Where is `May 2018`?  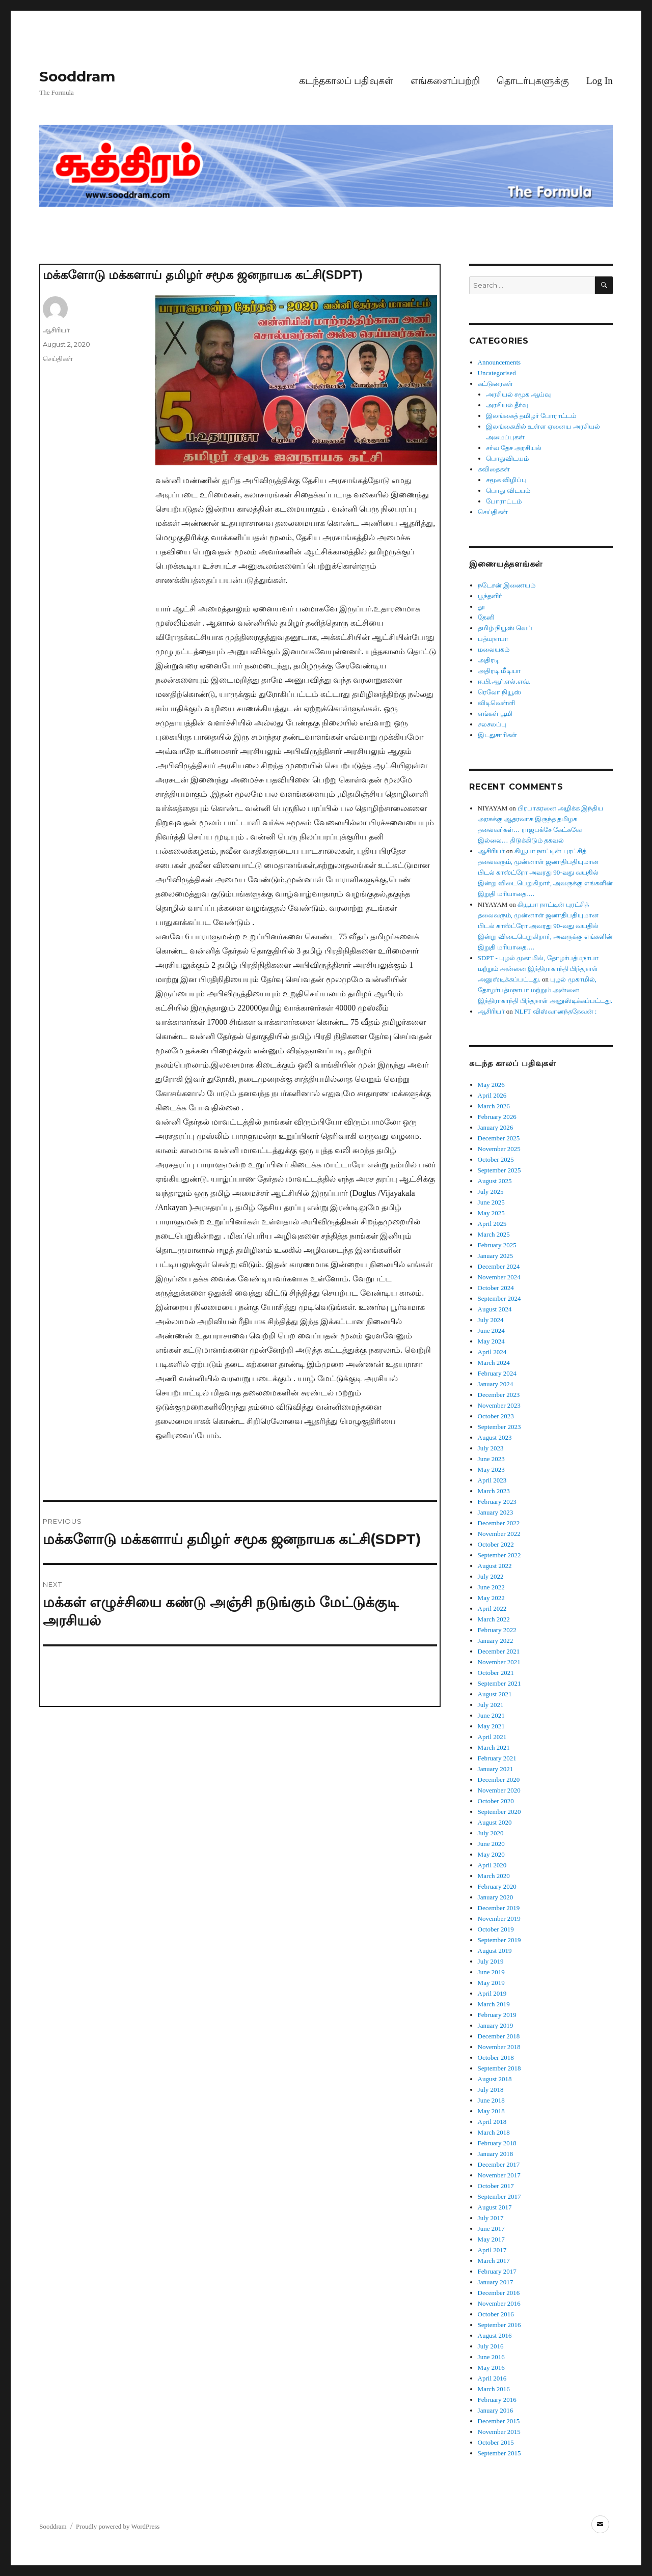 May 2018 is located at coordinates (491, 2111).